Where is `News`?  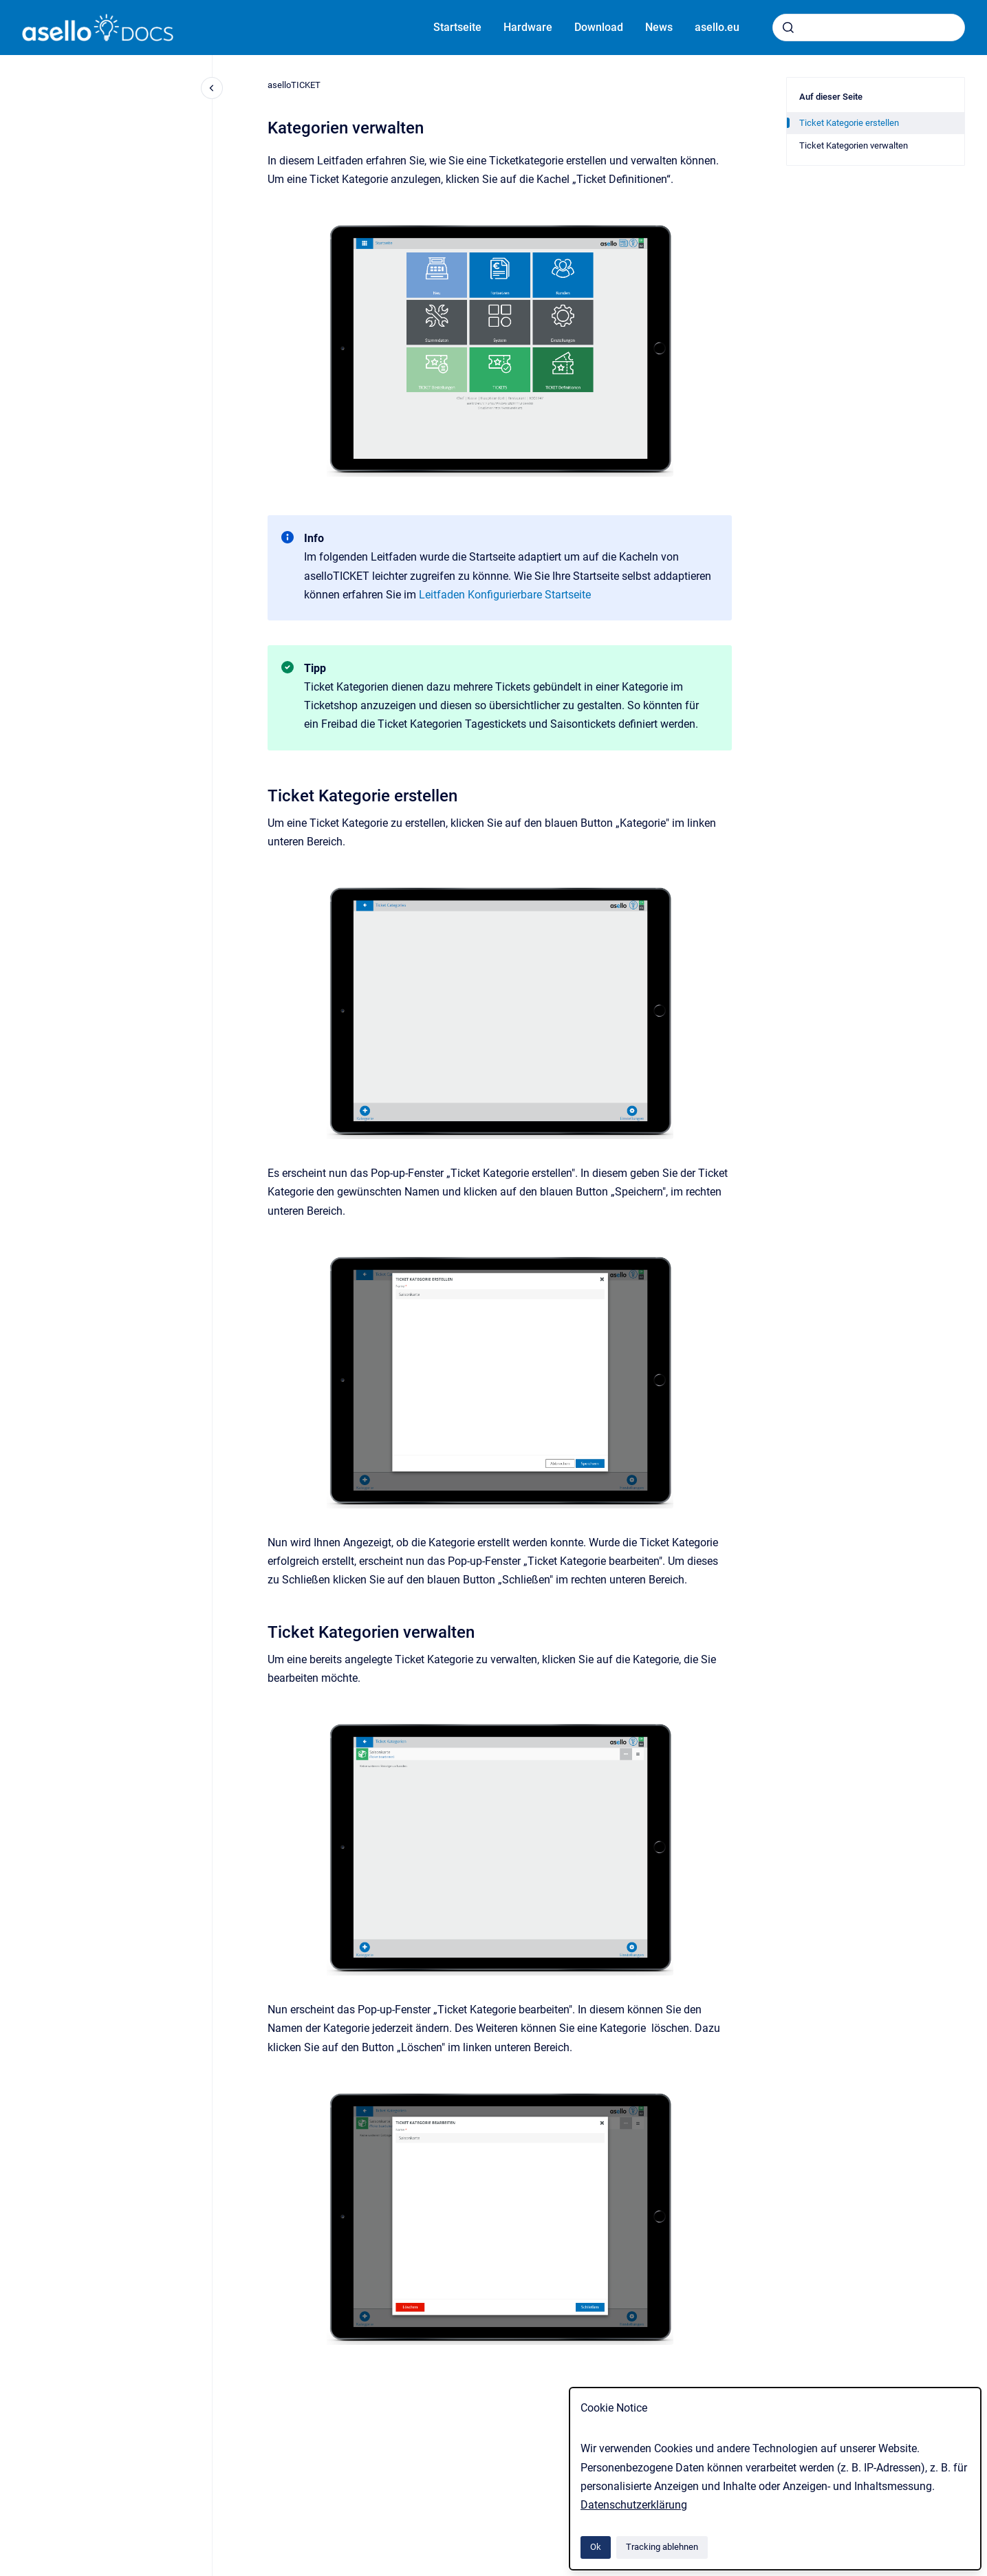
News is located at coordinates (659, 27).